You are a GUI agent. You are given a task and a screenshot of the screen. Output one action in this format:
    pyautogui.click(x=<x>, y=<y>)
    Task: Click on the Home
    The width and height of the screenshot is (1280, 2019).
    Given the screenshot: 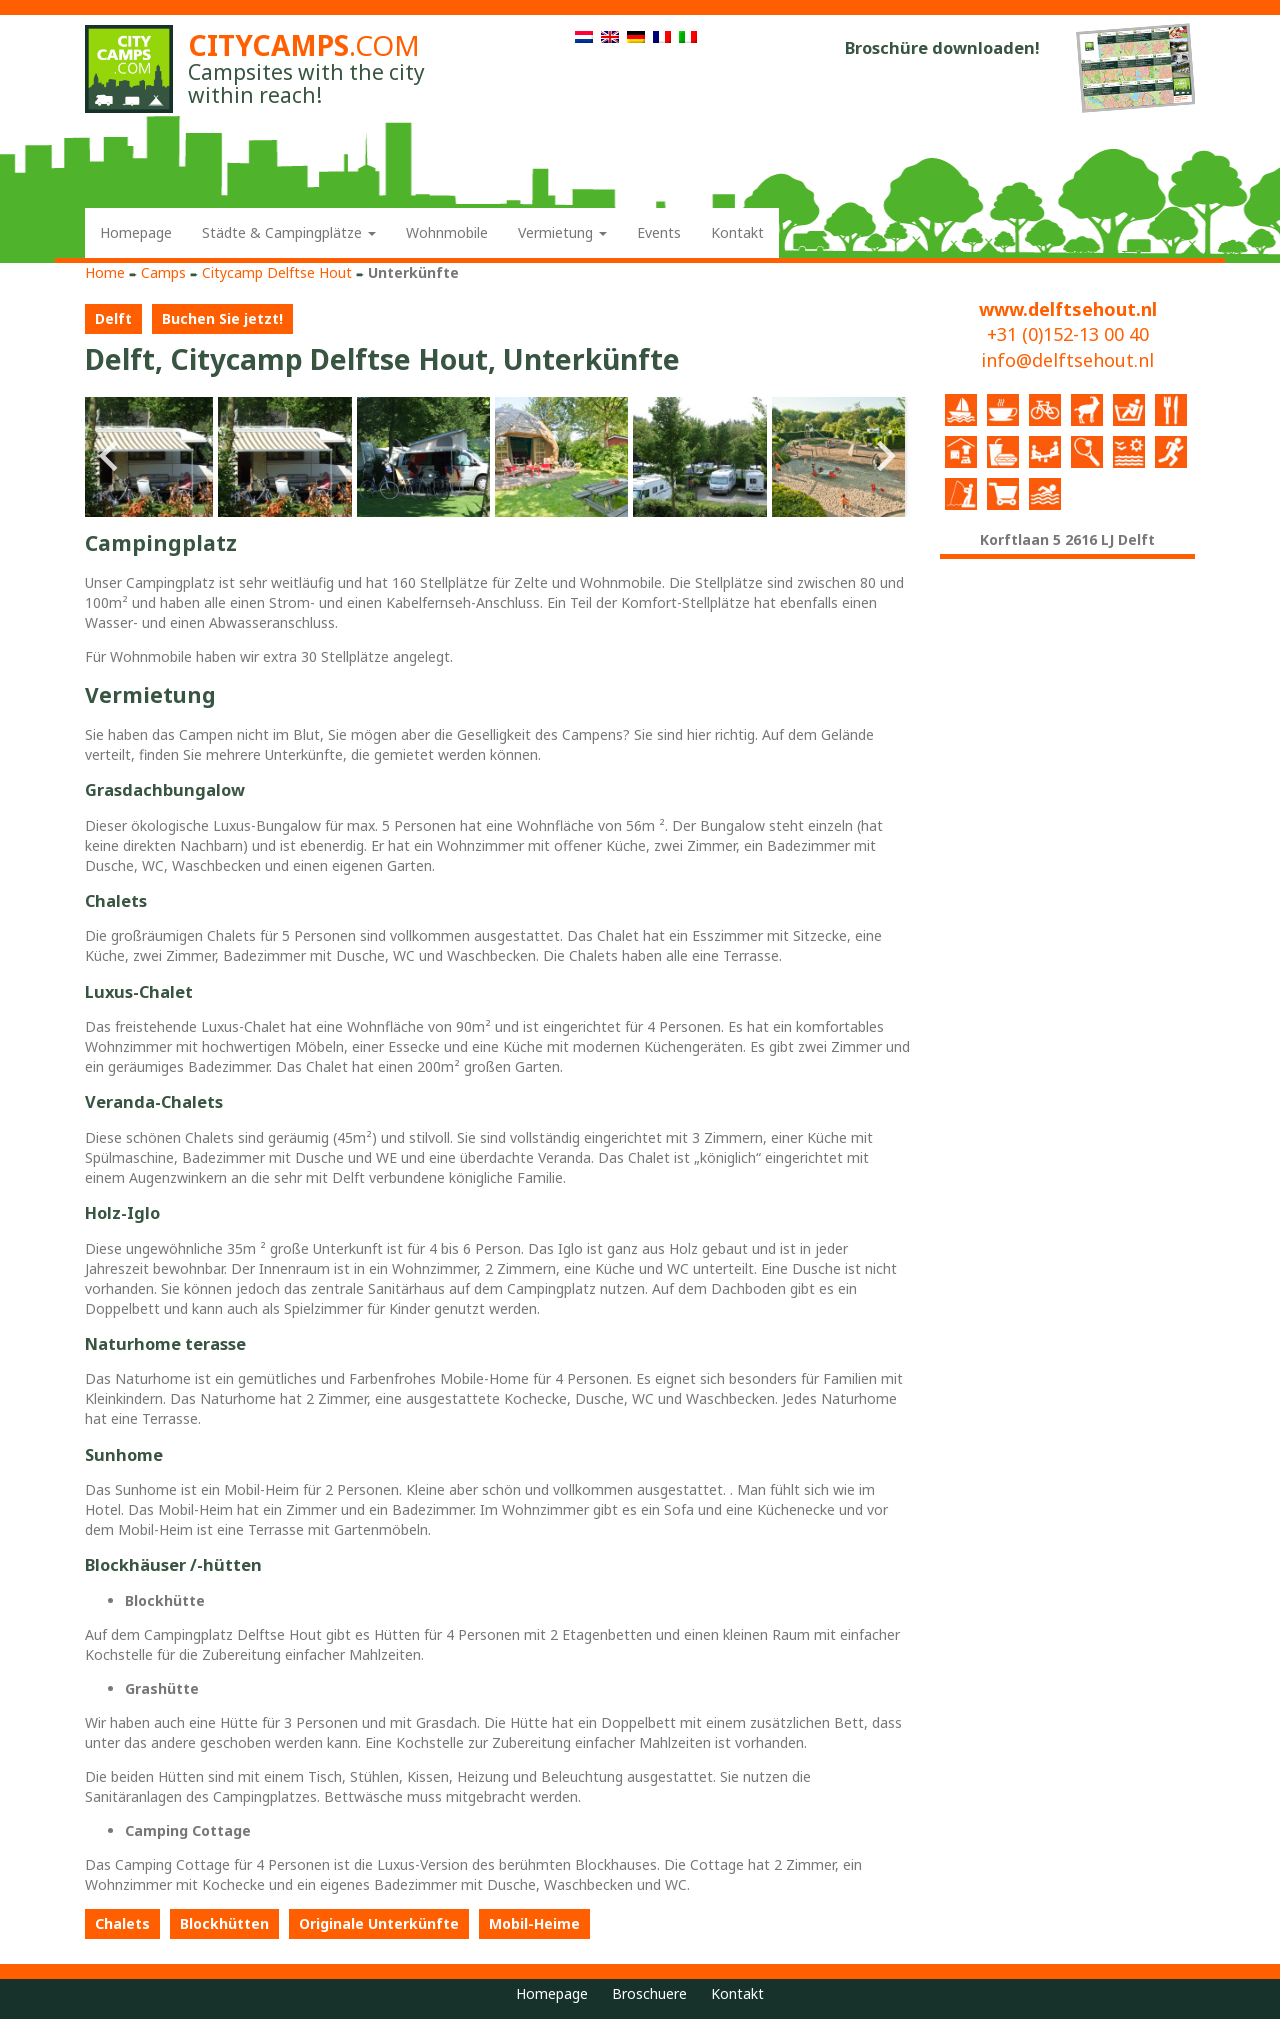 What is the action you would take?
    pyautogui.click(x=105, y=272)
    